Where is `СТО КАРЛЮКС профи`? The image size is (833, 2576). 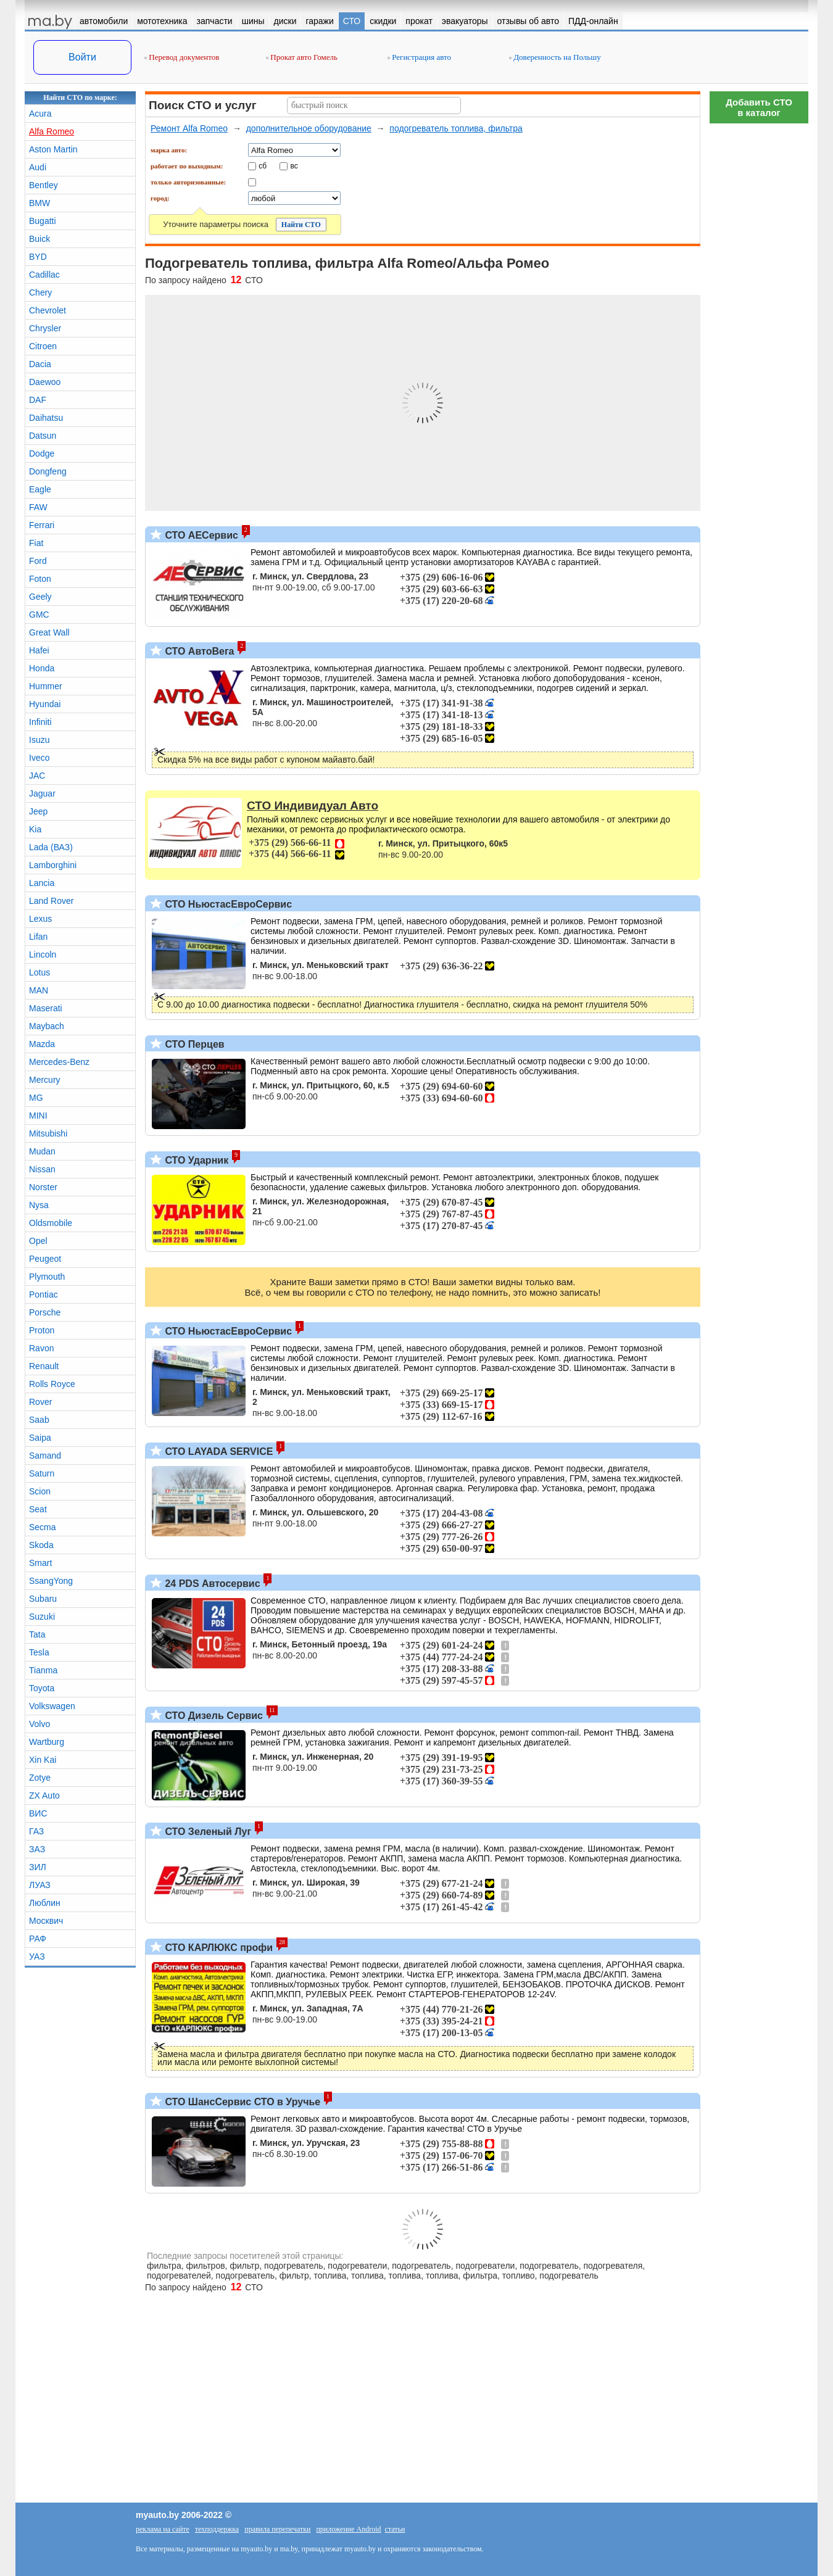
СТО КАРЛЮКС профи is located at coordinates (217, 1947).